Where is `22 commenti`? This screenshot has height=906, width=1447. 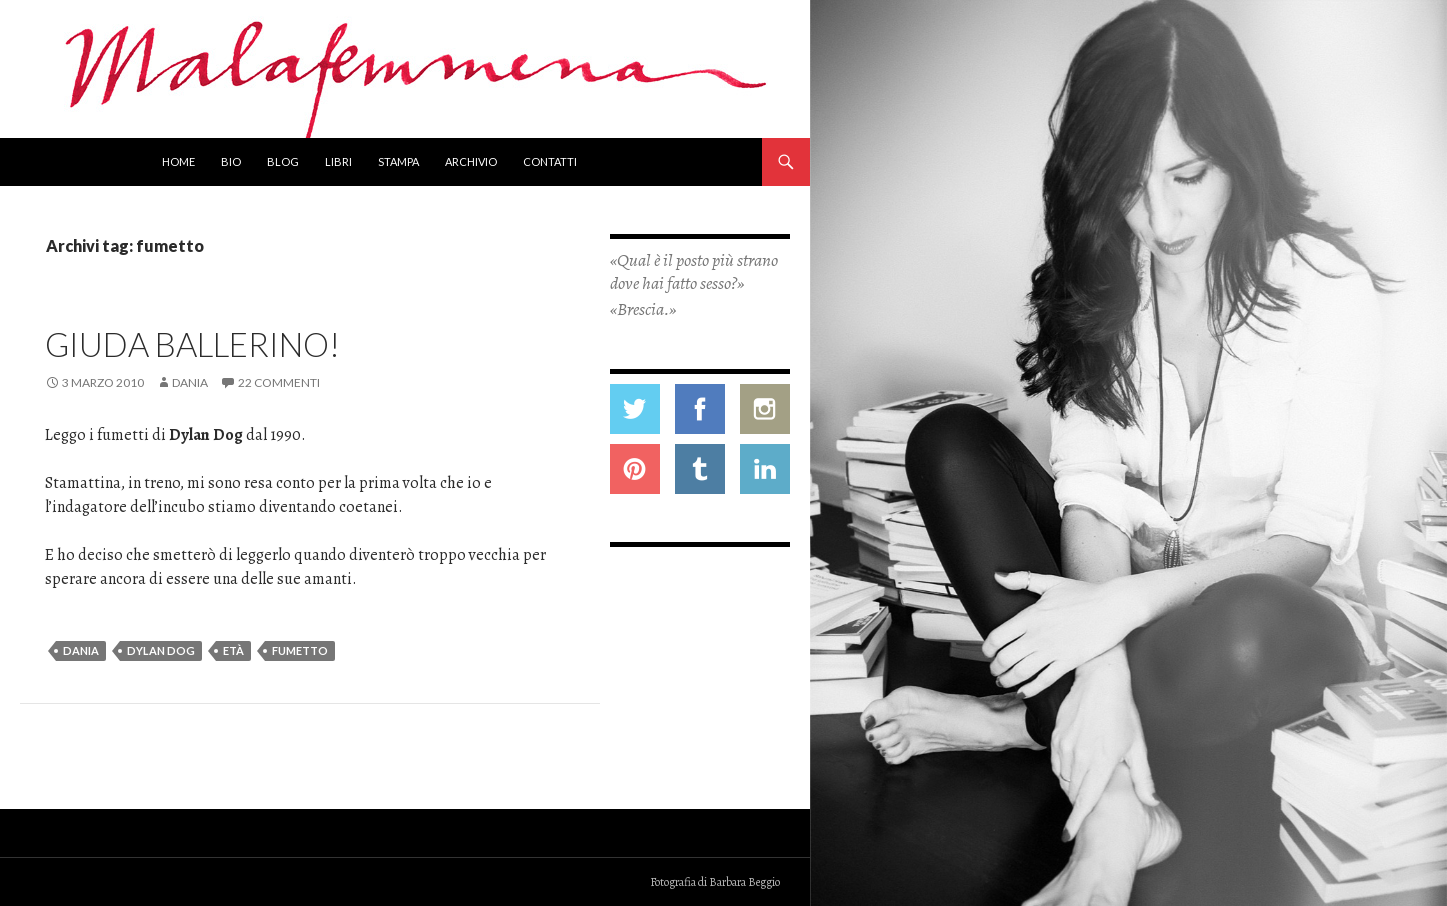 22 commenti is located at coordinates (279, 382).